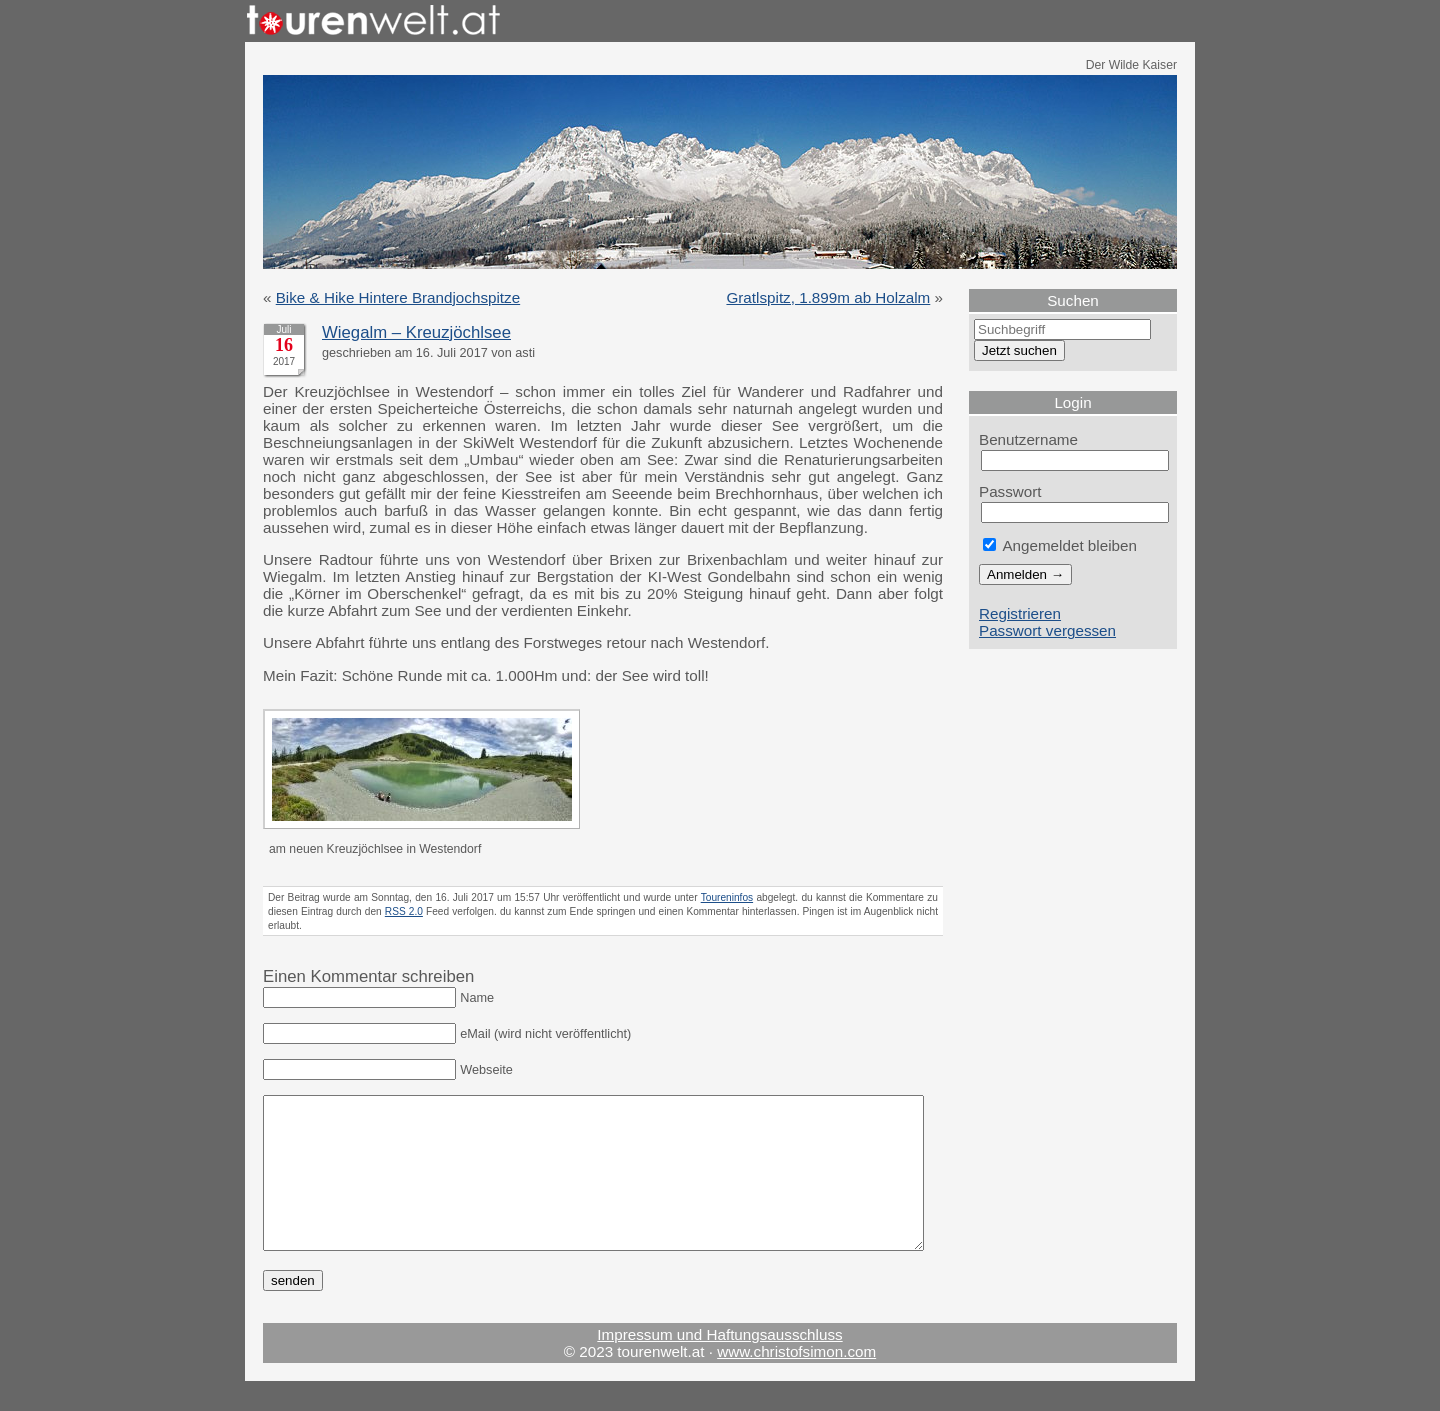 Image resolution: width=1440 pixels, height=1411 pixels. Describe the element at coordinates (1010, 491) in the screenshot. I see `Passwort` at that location.